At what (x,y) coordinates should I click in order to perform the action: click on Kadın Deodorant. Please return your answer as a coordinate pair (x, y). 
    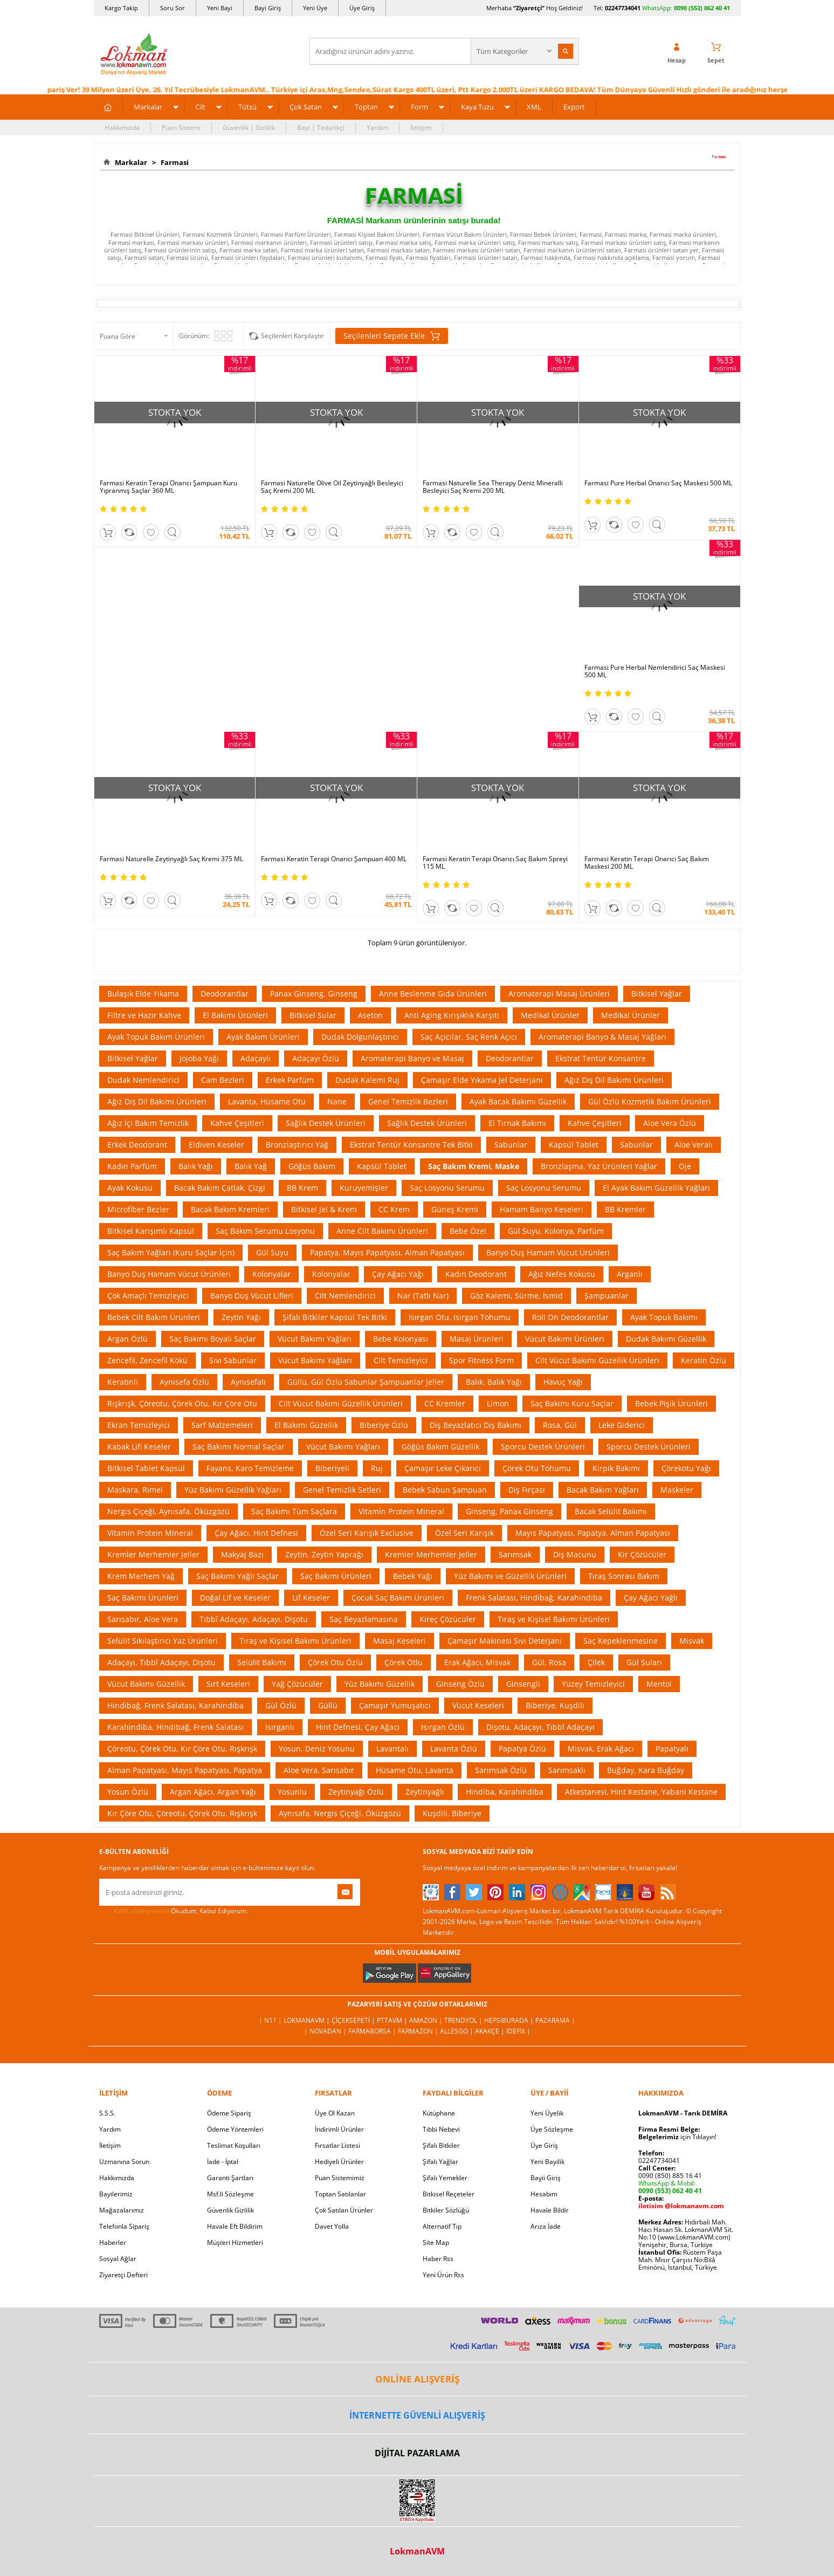
    Looking at the image, I should click on (476, 1274).